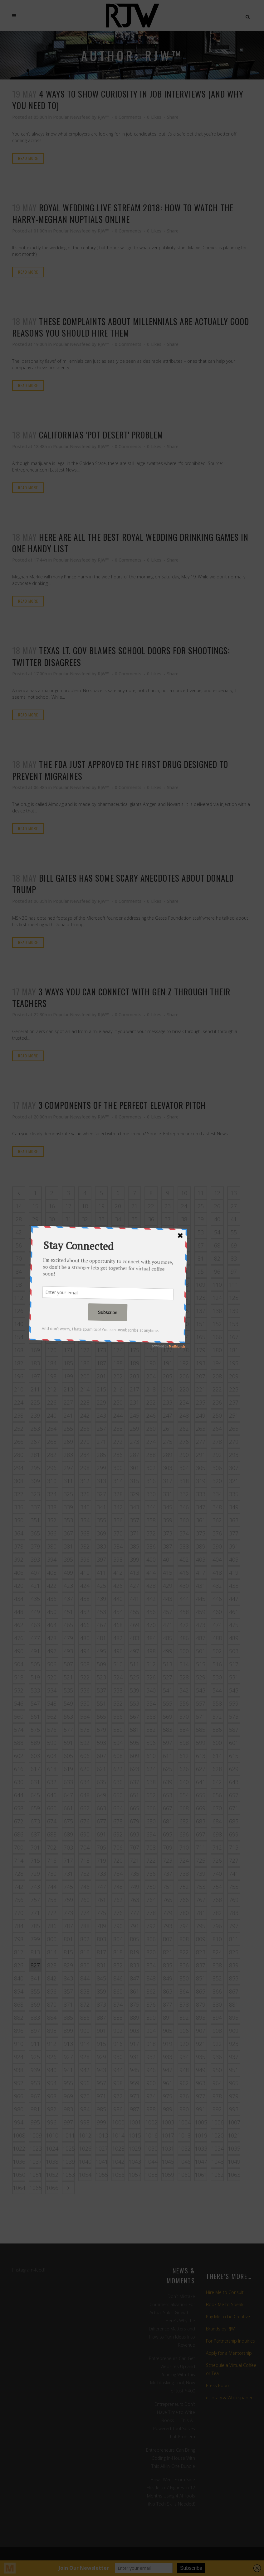 The width and height of the screenshot is (264, 2576). What do you see at coordinates (167, 1899) in the screenshot?
I see `765` at bounding box center [167, 1899].